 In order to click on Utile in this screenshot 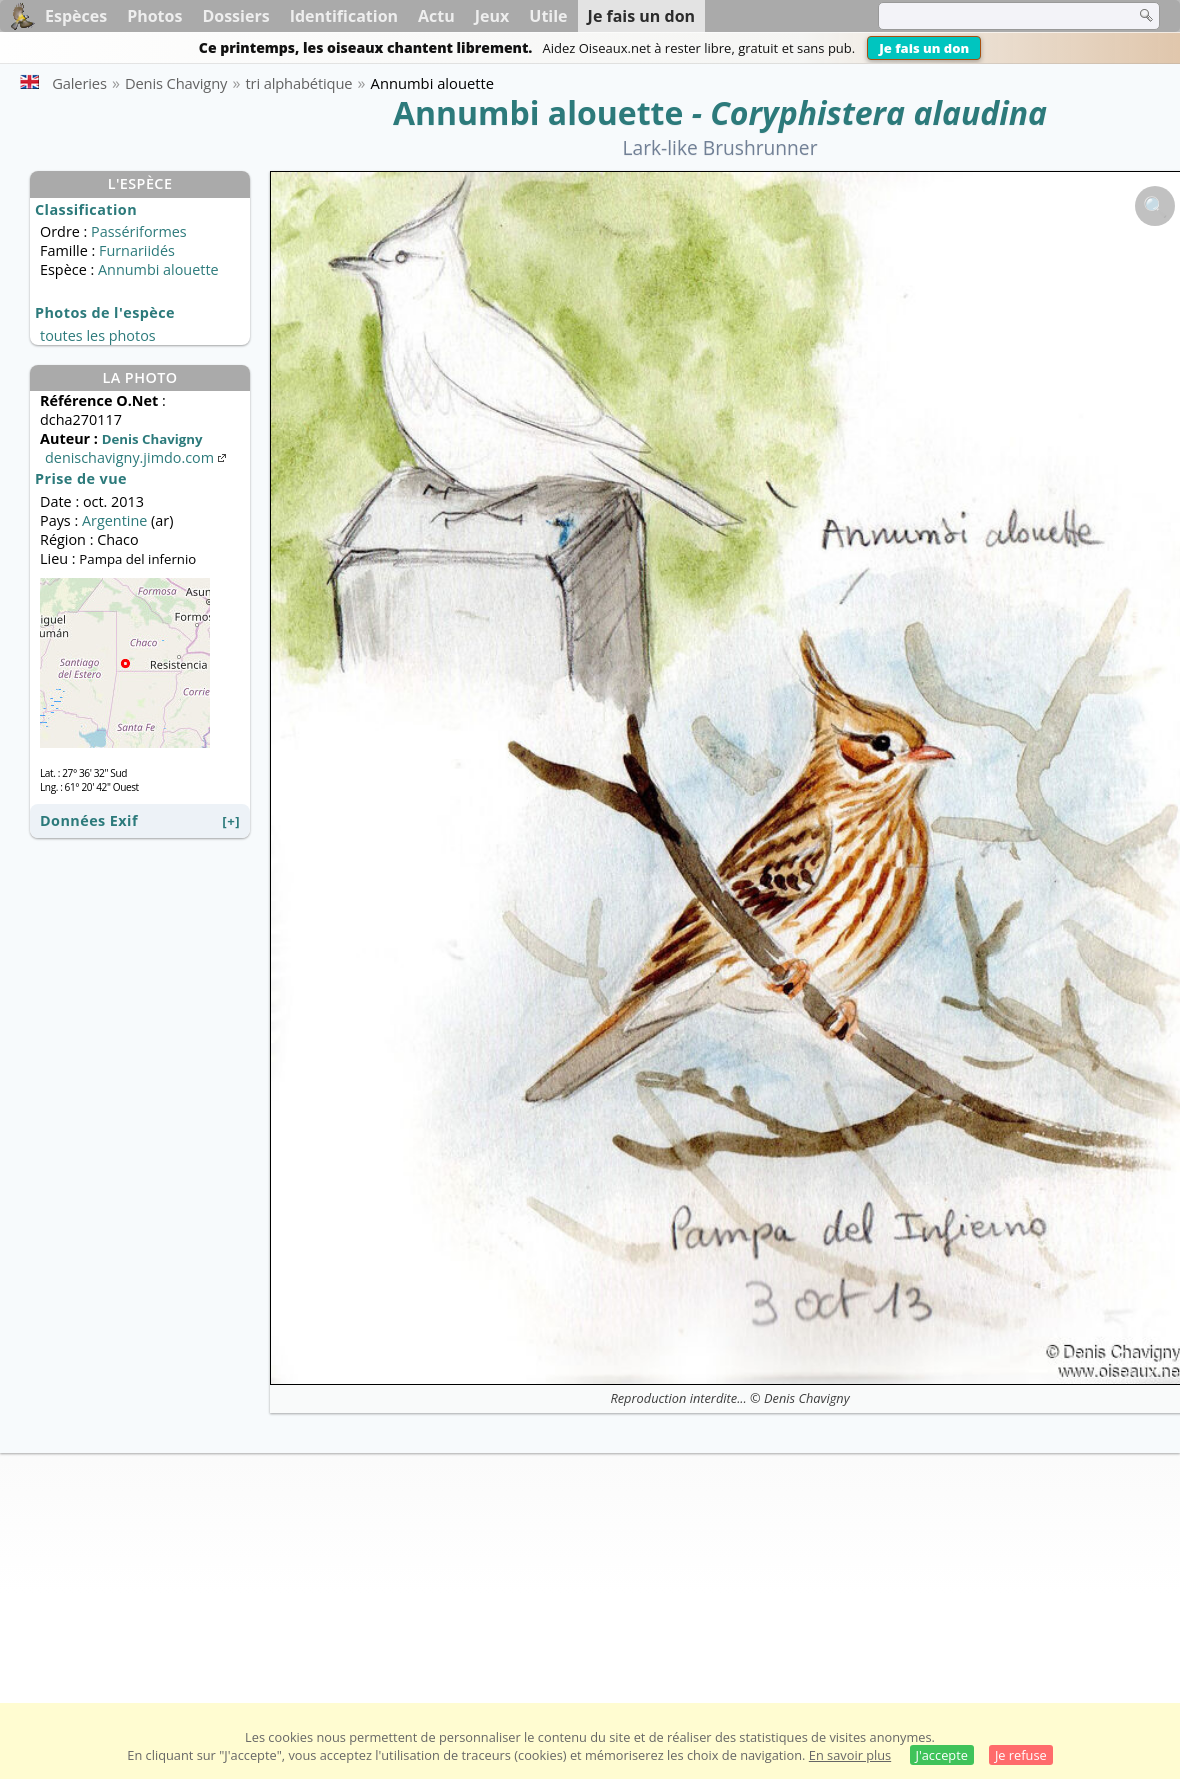, I will do `click(548, 16)`.